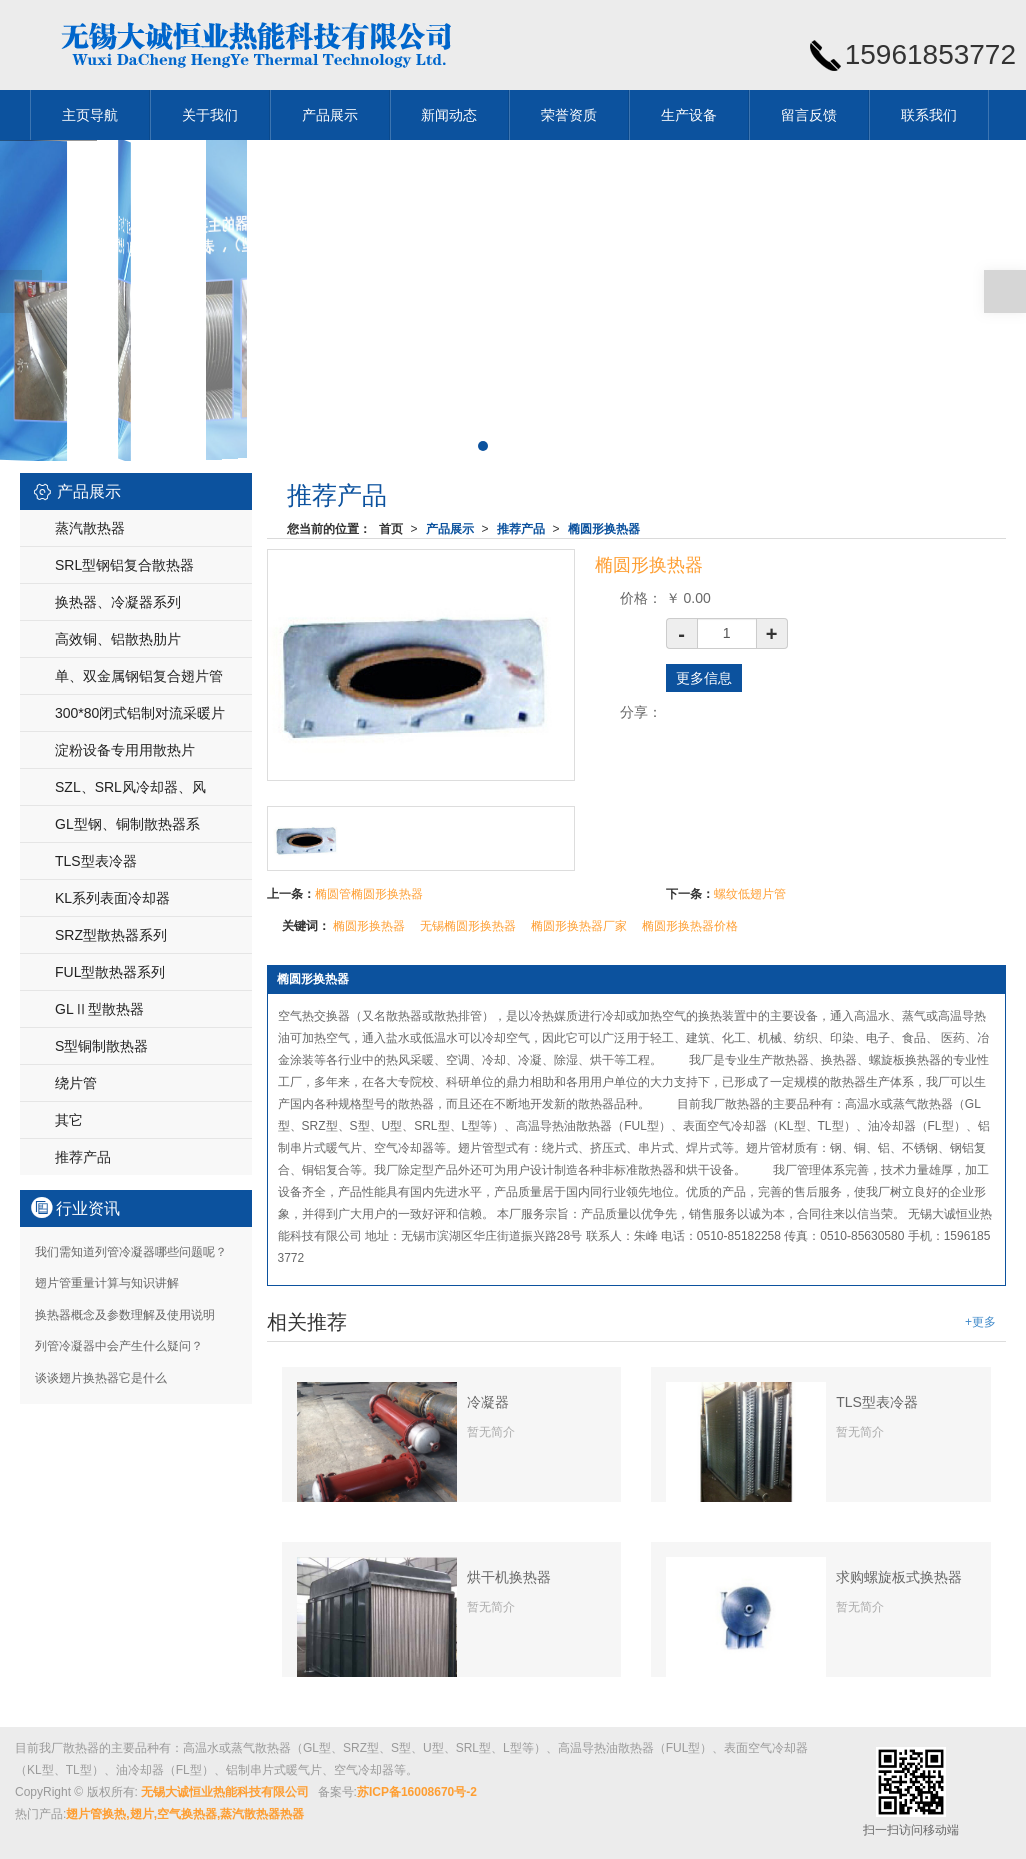 The image size is (1026, 1859). What do you see at coordinates (579, 926) in the screenshot?
I see `椭圆形换热器厂家` at bounding box center [579, 926].